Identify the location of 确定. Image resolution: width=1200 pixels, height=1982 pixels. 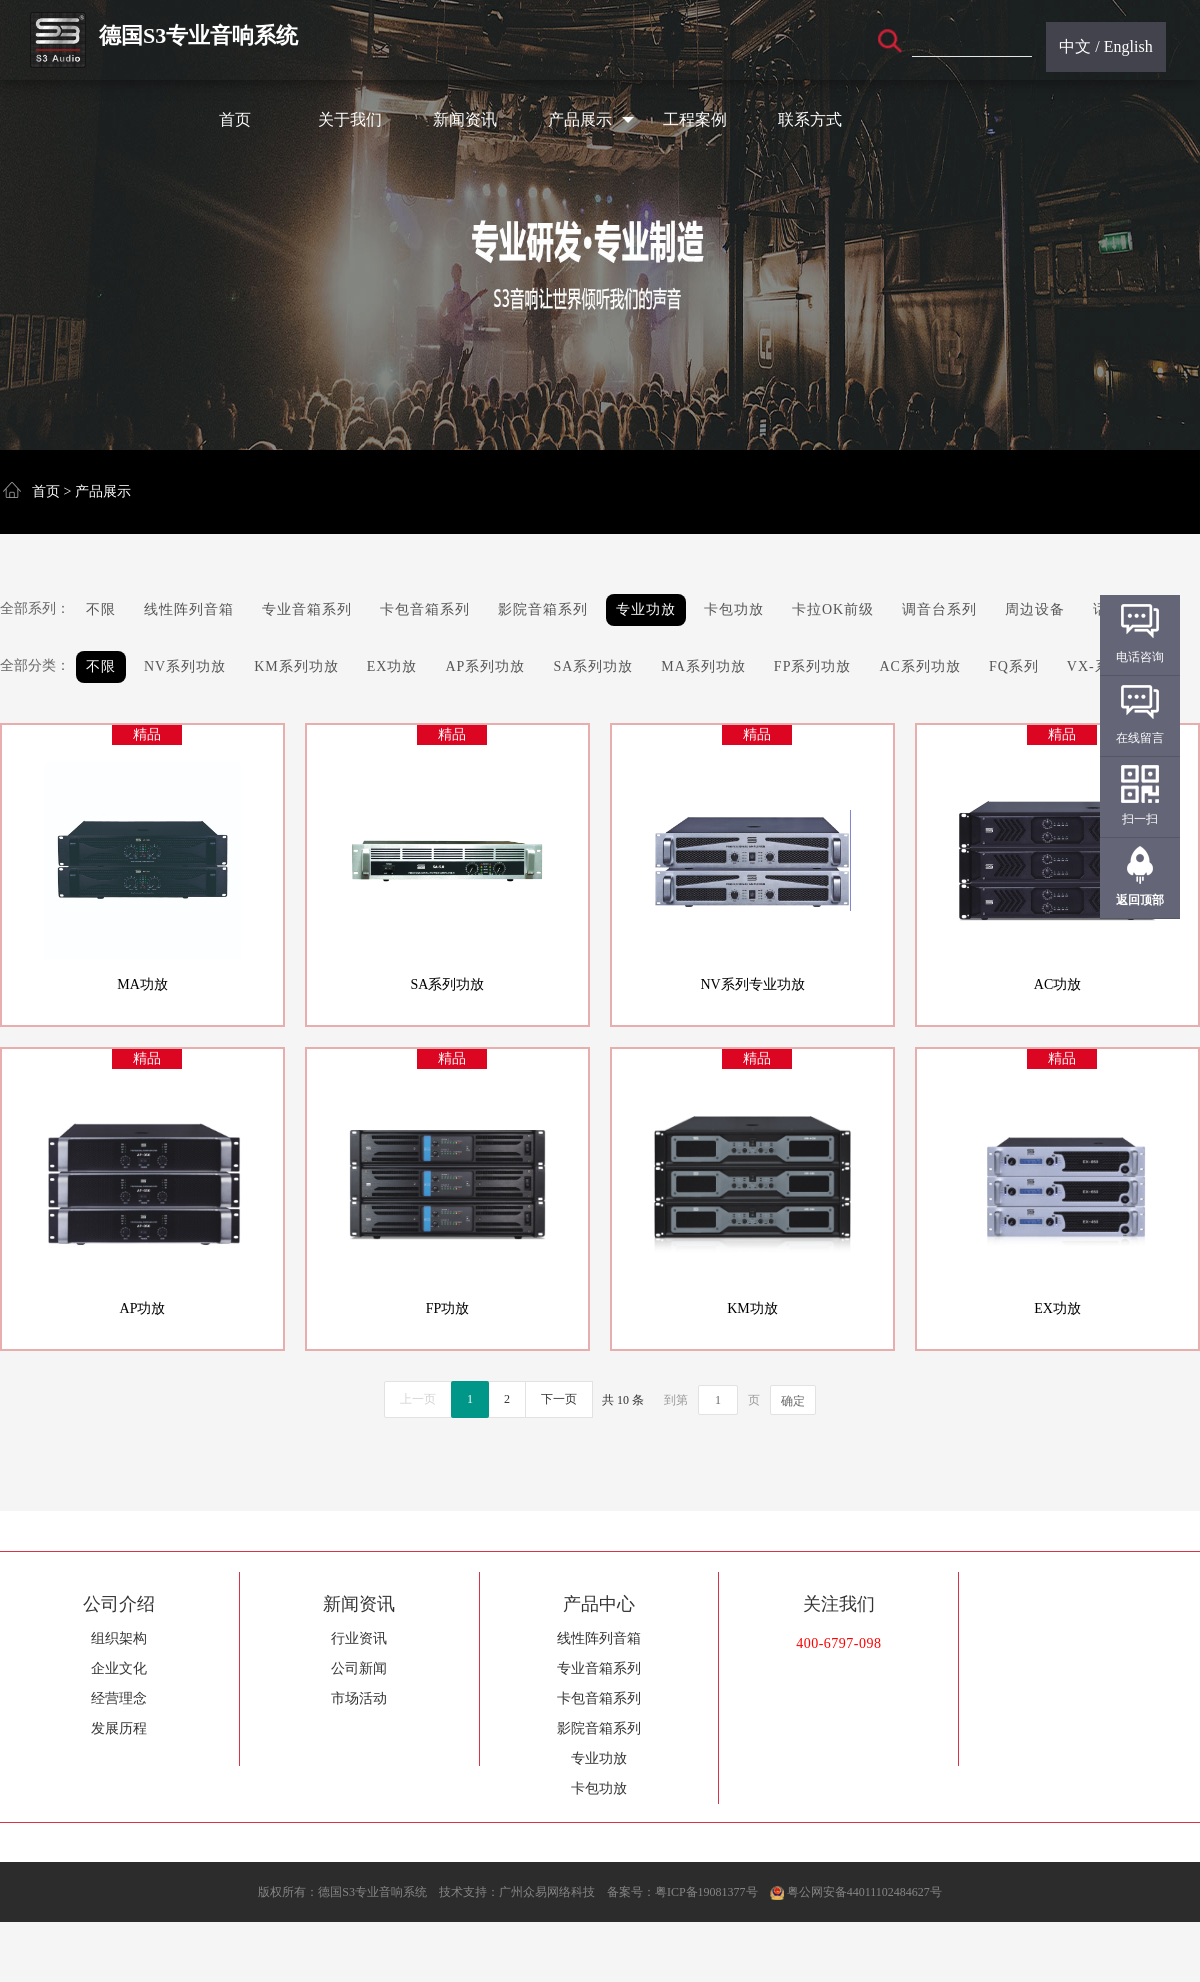
(793, 1401).